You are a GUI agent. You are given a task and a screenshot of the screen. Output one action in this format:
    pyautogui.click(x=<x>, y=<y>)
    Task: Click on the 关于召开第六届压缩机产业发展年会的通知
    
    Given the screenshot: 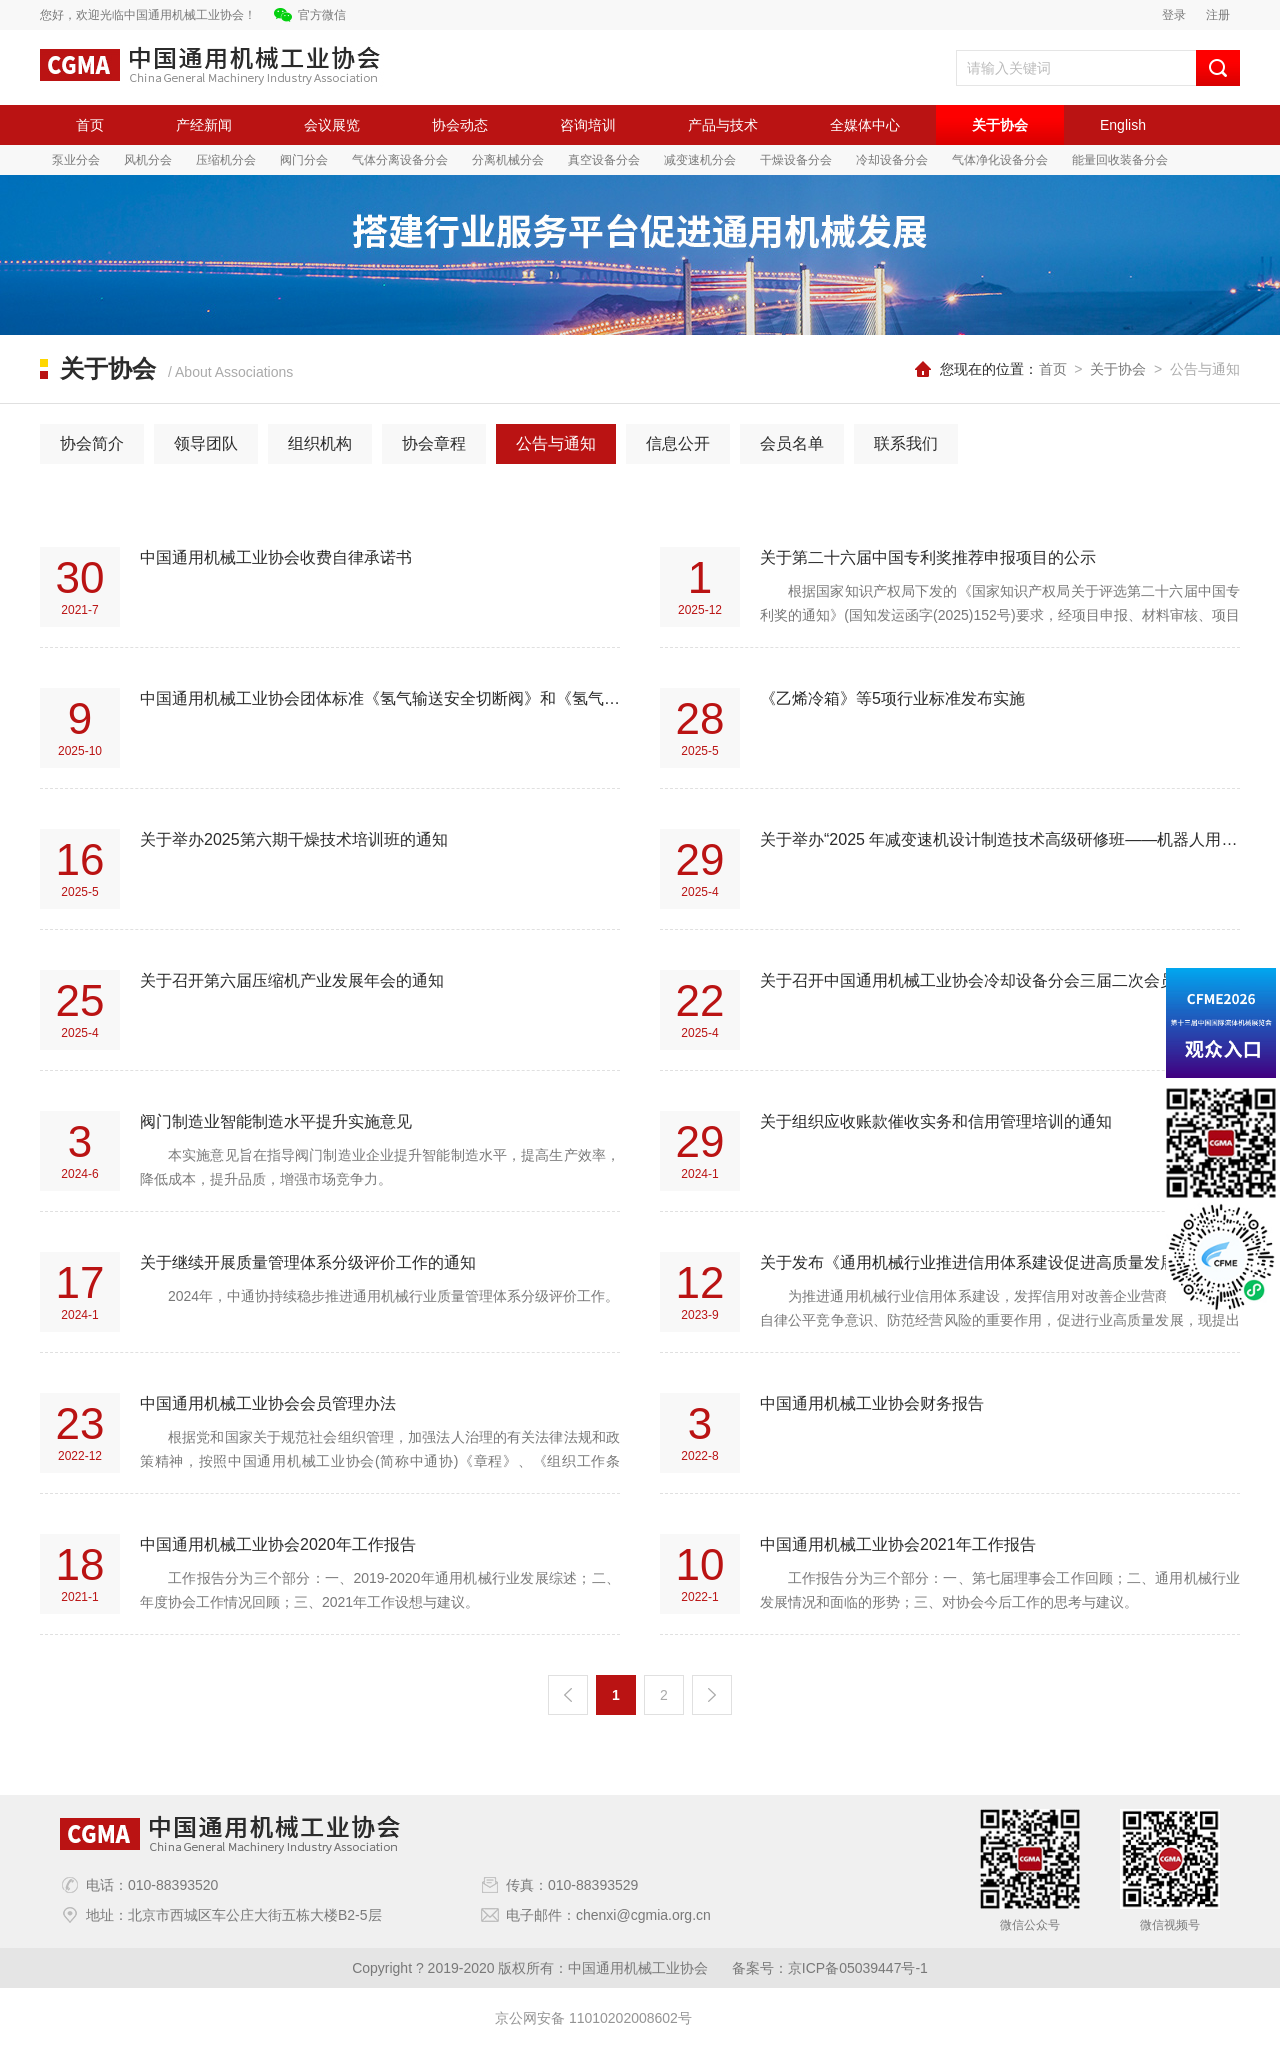 What is the action you would take?
    pyautogui.click(x=292, y=980)
    